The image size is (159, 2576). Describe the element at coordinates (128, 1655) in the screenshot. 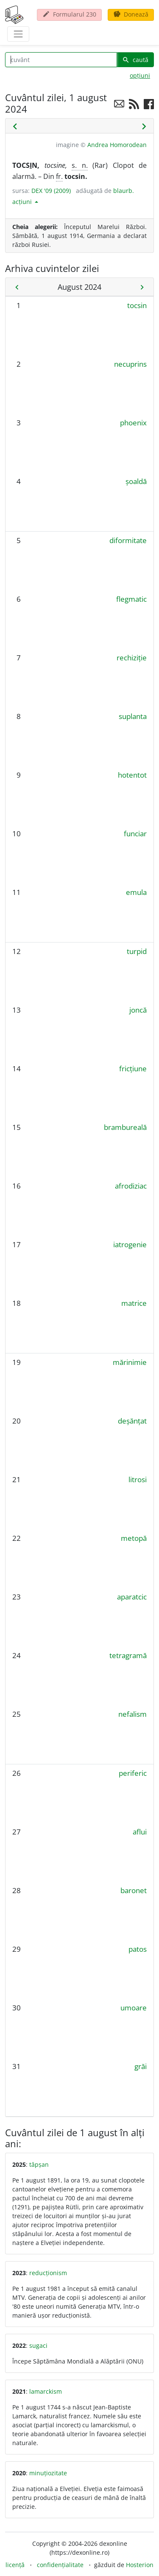

I see `tetragramă` at that location.